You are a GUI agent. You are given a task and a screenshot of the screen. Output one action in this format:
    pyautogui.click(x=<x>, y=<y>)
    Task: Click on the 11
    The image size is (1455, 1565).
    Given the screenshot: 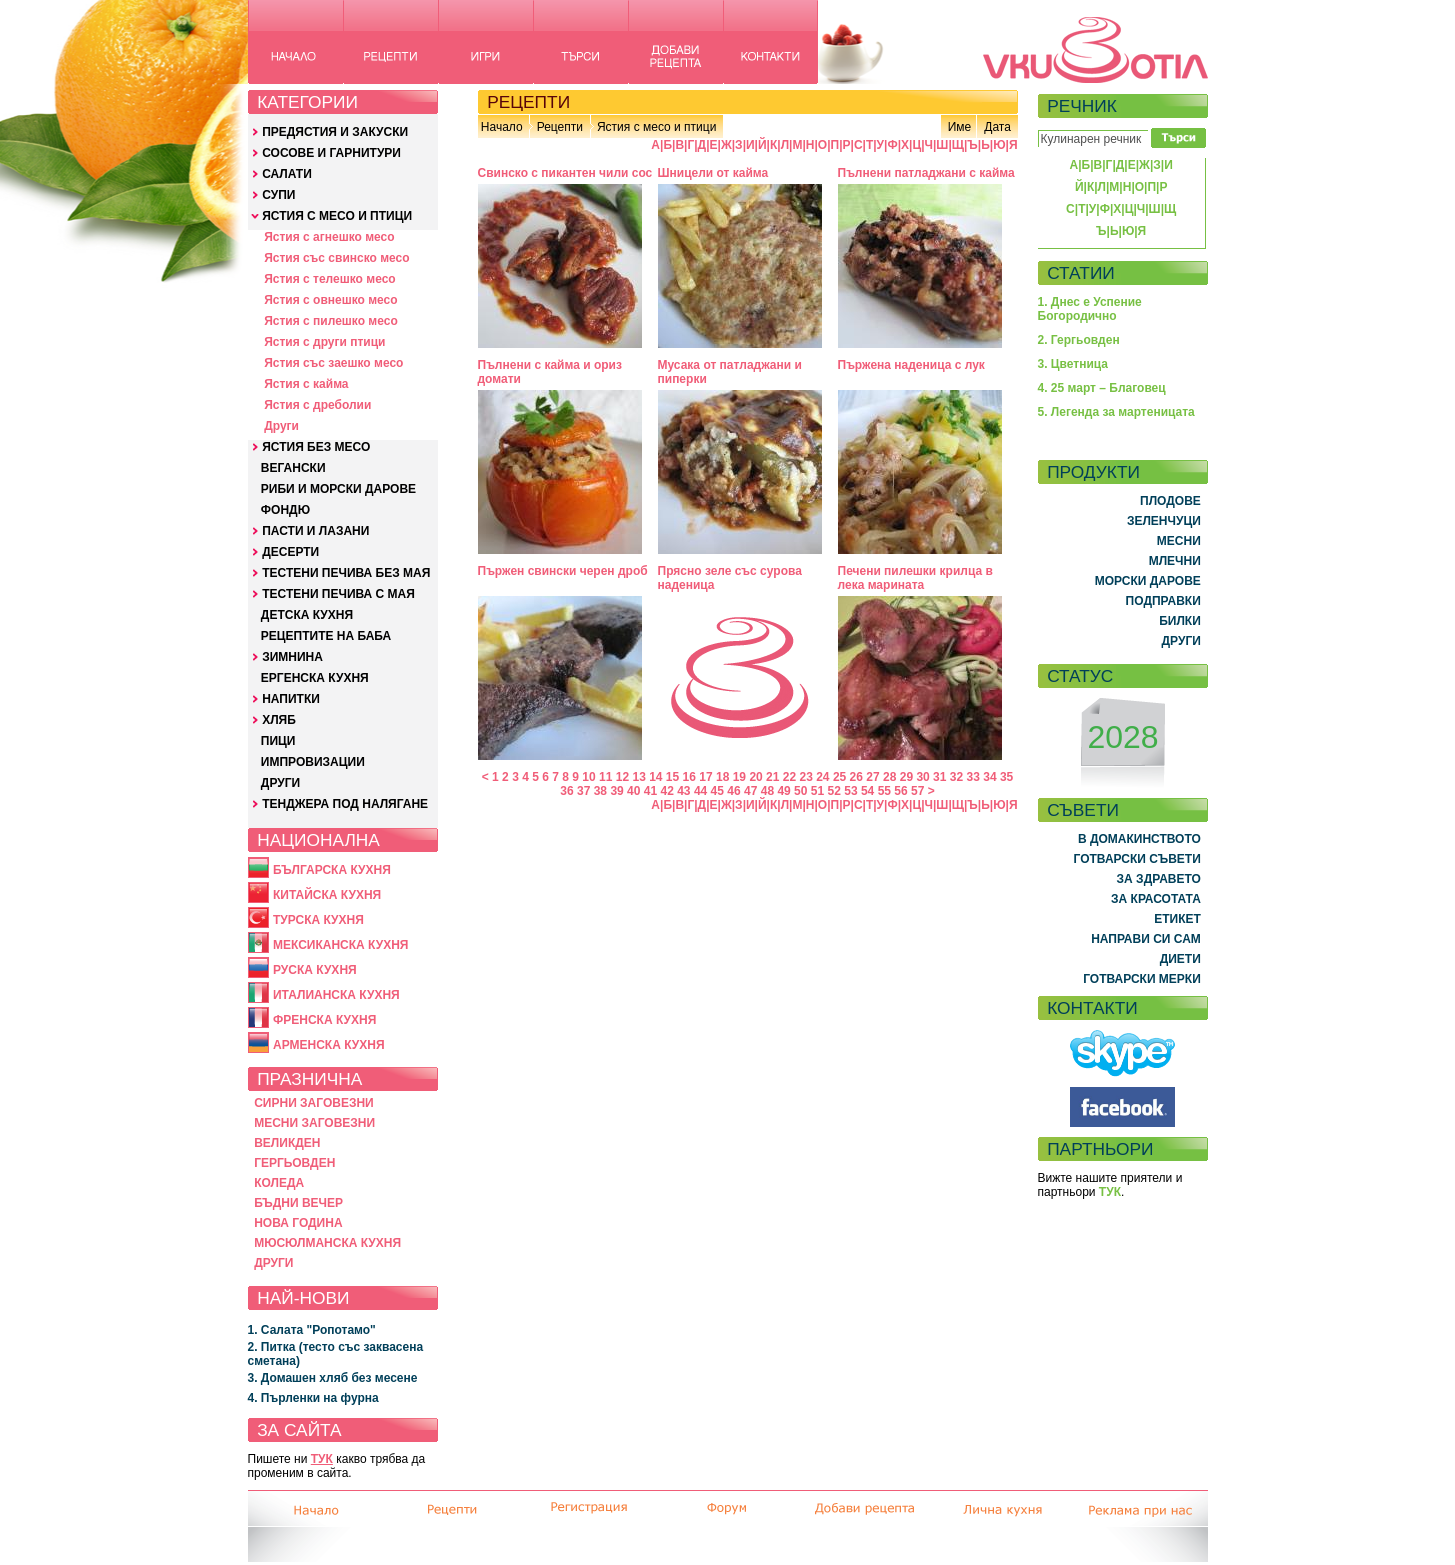 What is the action you would take?
    pyautogui.click(x=605, y=777)
    